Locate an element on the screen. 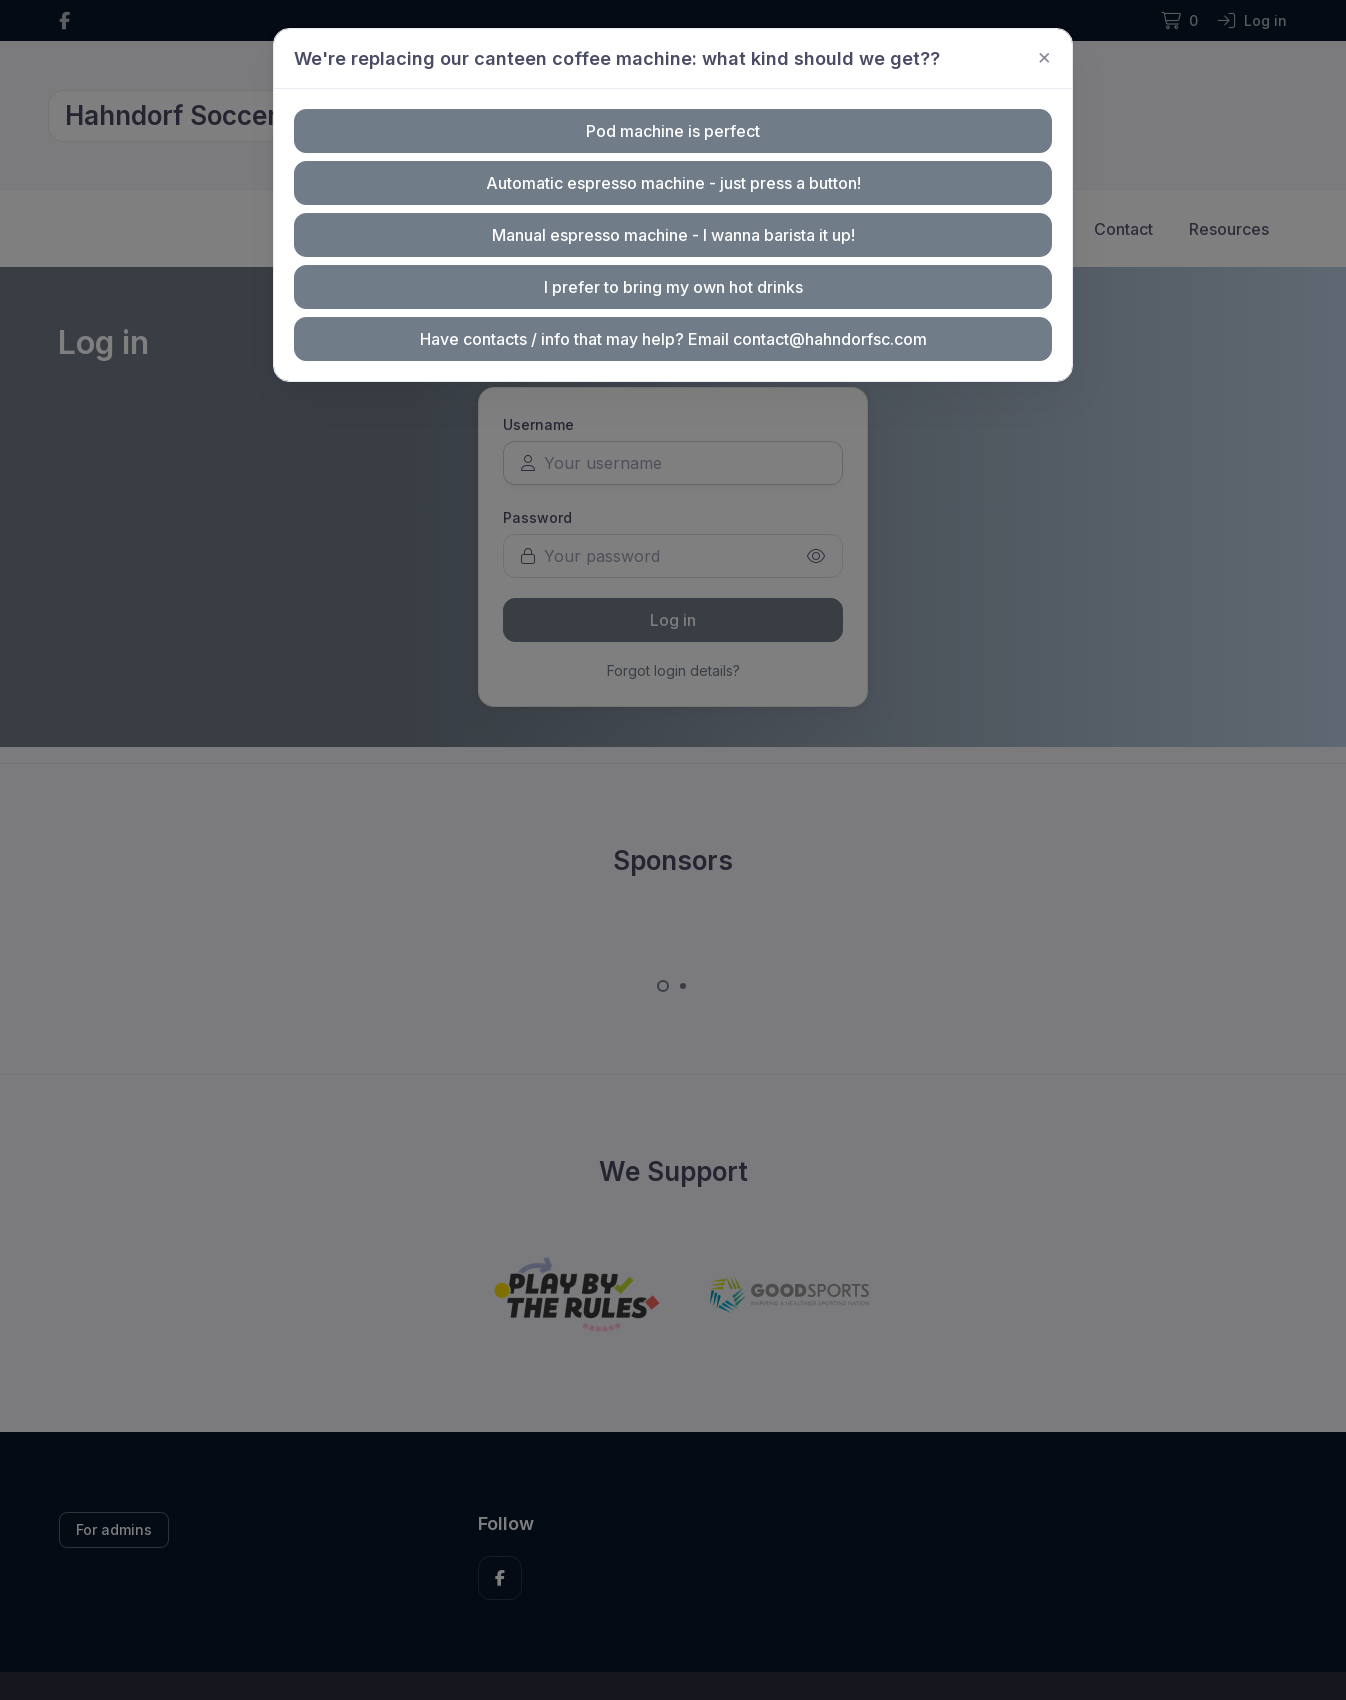 This screenshot has height=1700, width=1346. I prefer to bring my own hot drinks is located at coordinates (673, 284).